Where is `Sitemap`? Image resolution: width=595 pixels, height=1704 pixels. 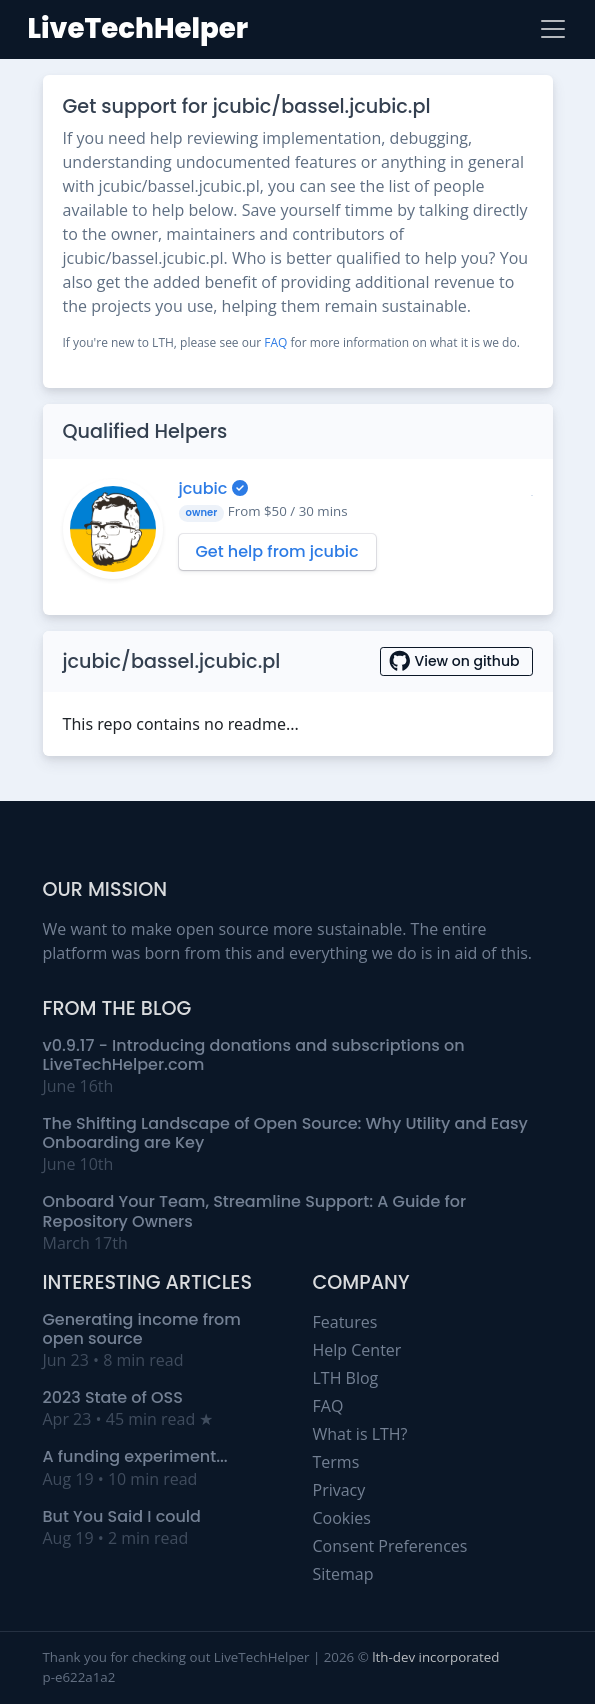
Sitemap is located at coordinates (343, 1574).